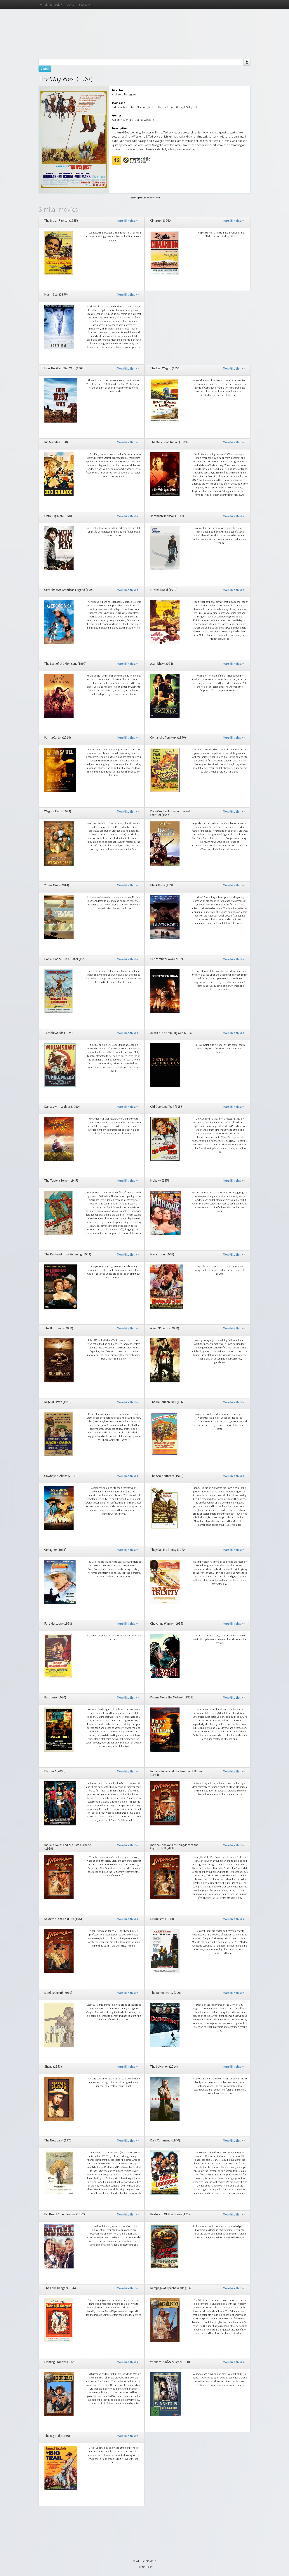 Image resolution: width=289 pixels, height=2576 pixels. I want to click on Karma Cartel (2014), so click(57, 737).